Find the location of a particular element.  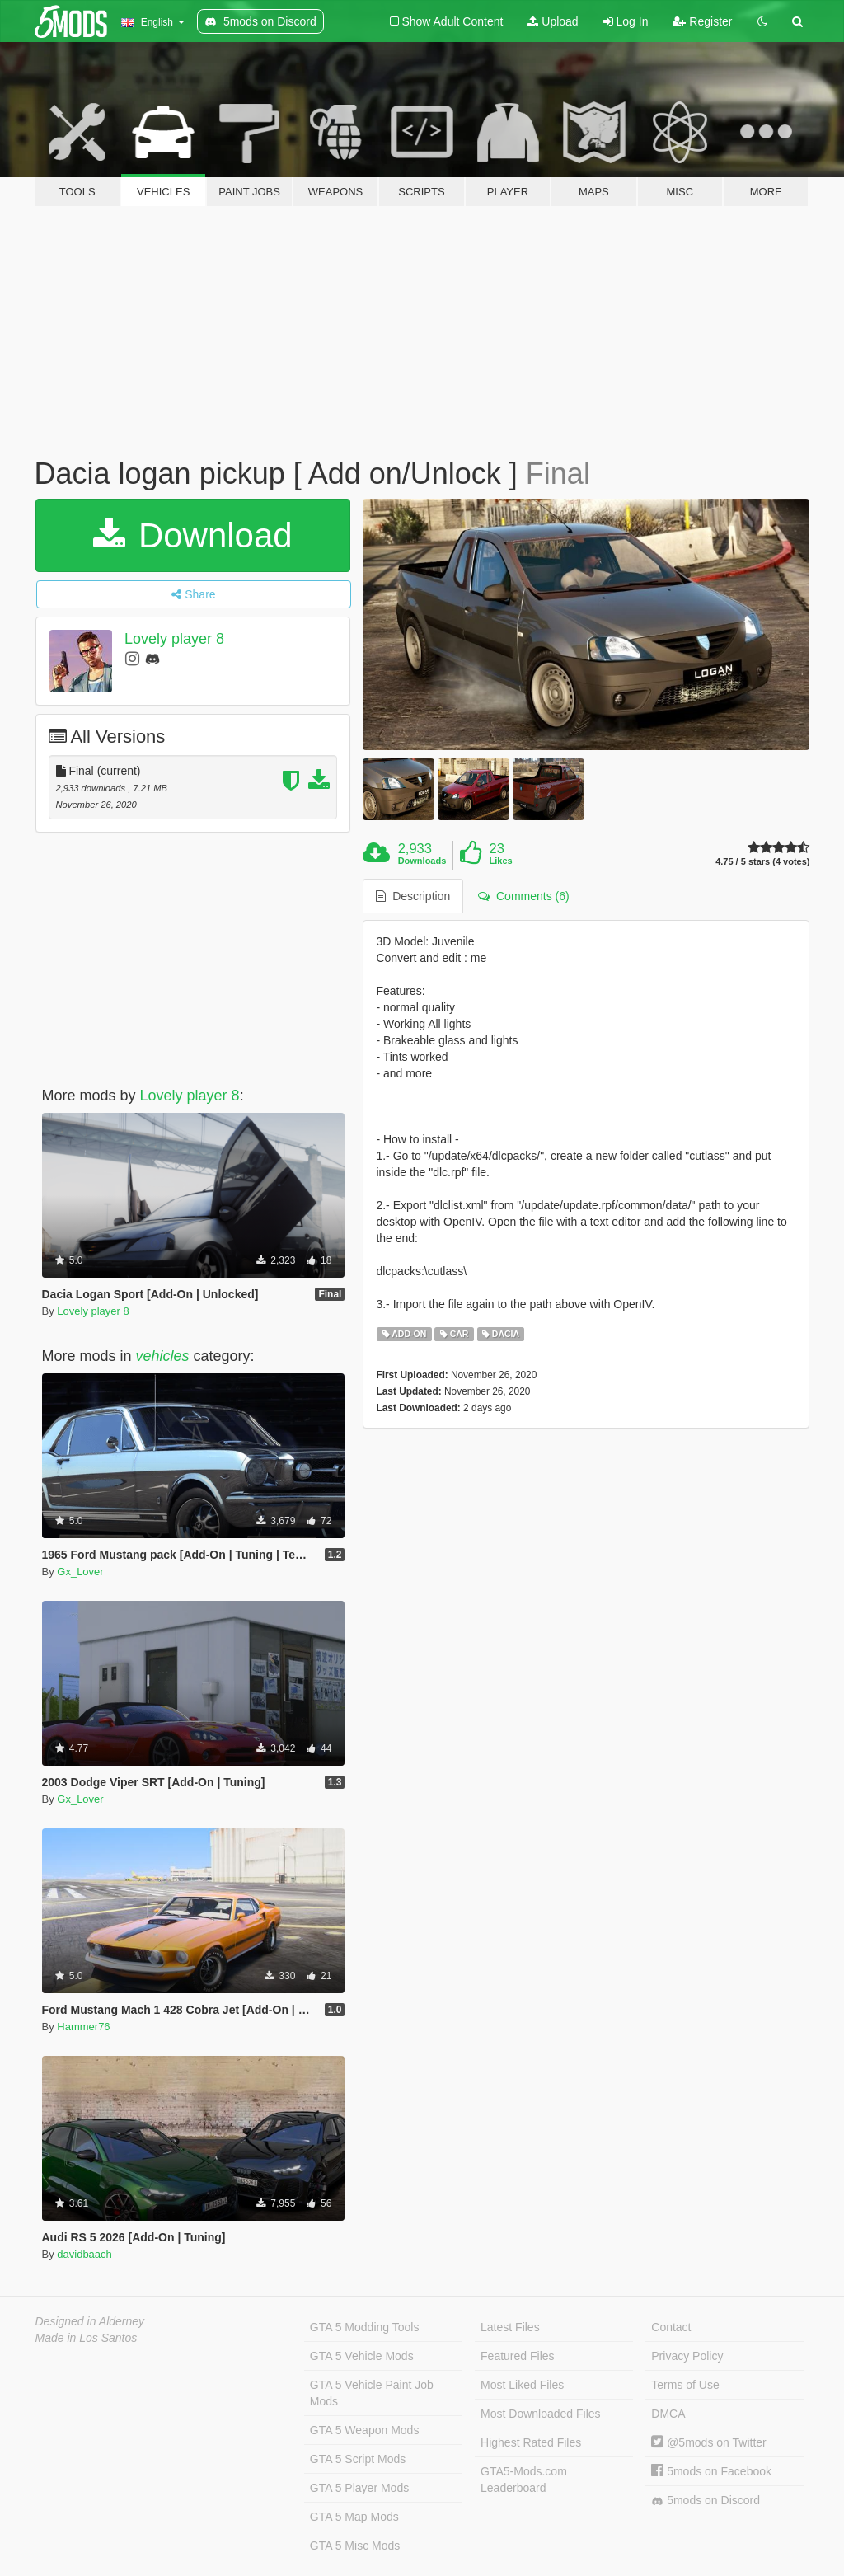

5mods on Discord is located at coordinates (705, 2501).